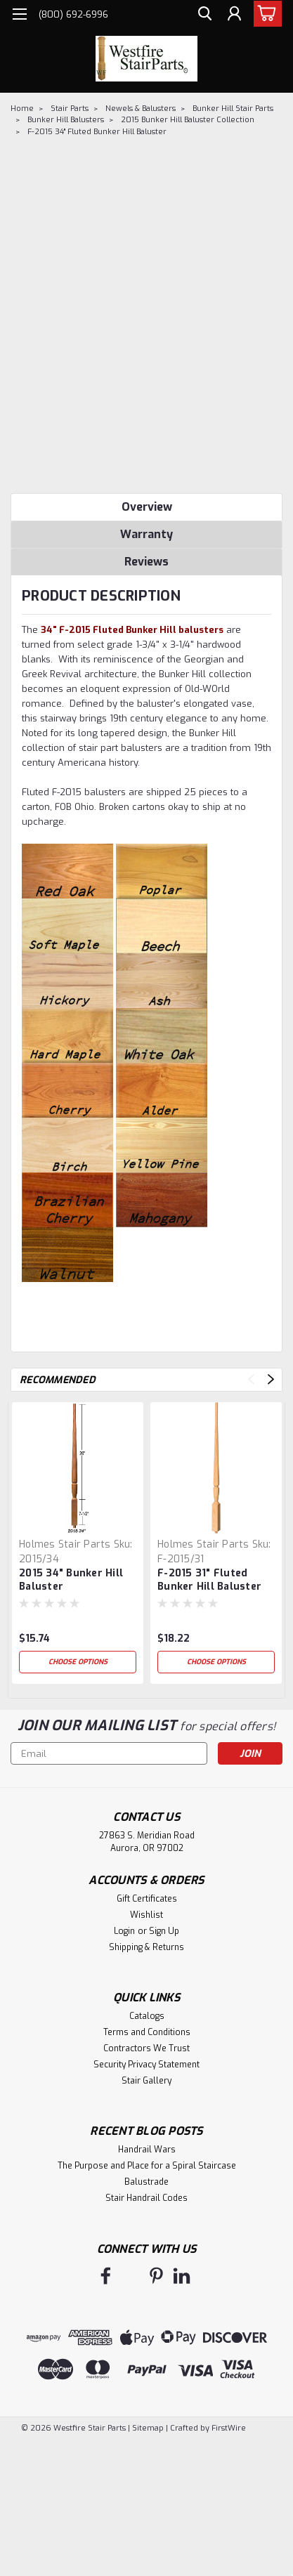  Describe the element at coordinates (146, 2182) in the screenshot. I see `Balustrade` at that location.